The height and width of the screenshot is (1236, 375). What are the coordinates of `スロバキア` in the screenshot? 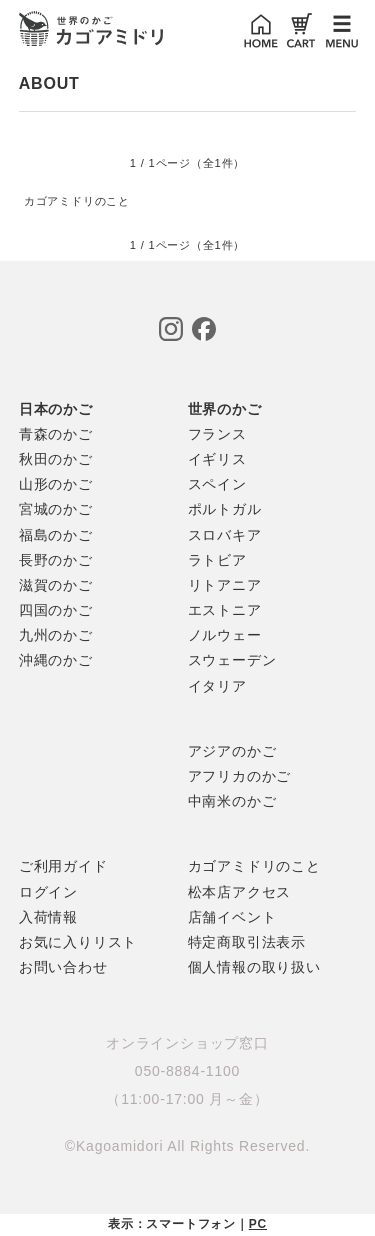 It's located at (225, 535).